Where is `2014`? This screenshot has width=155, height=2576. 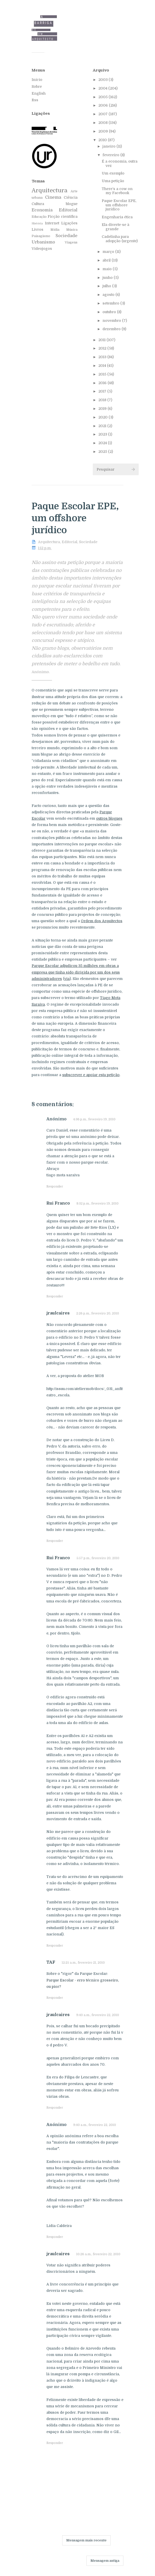
2014 is located at coordinates (102, 366).